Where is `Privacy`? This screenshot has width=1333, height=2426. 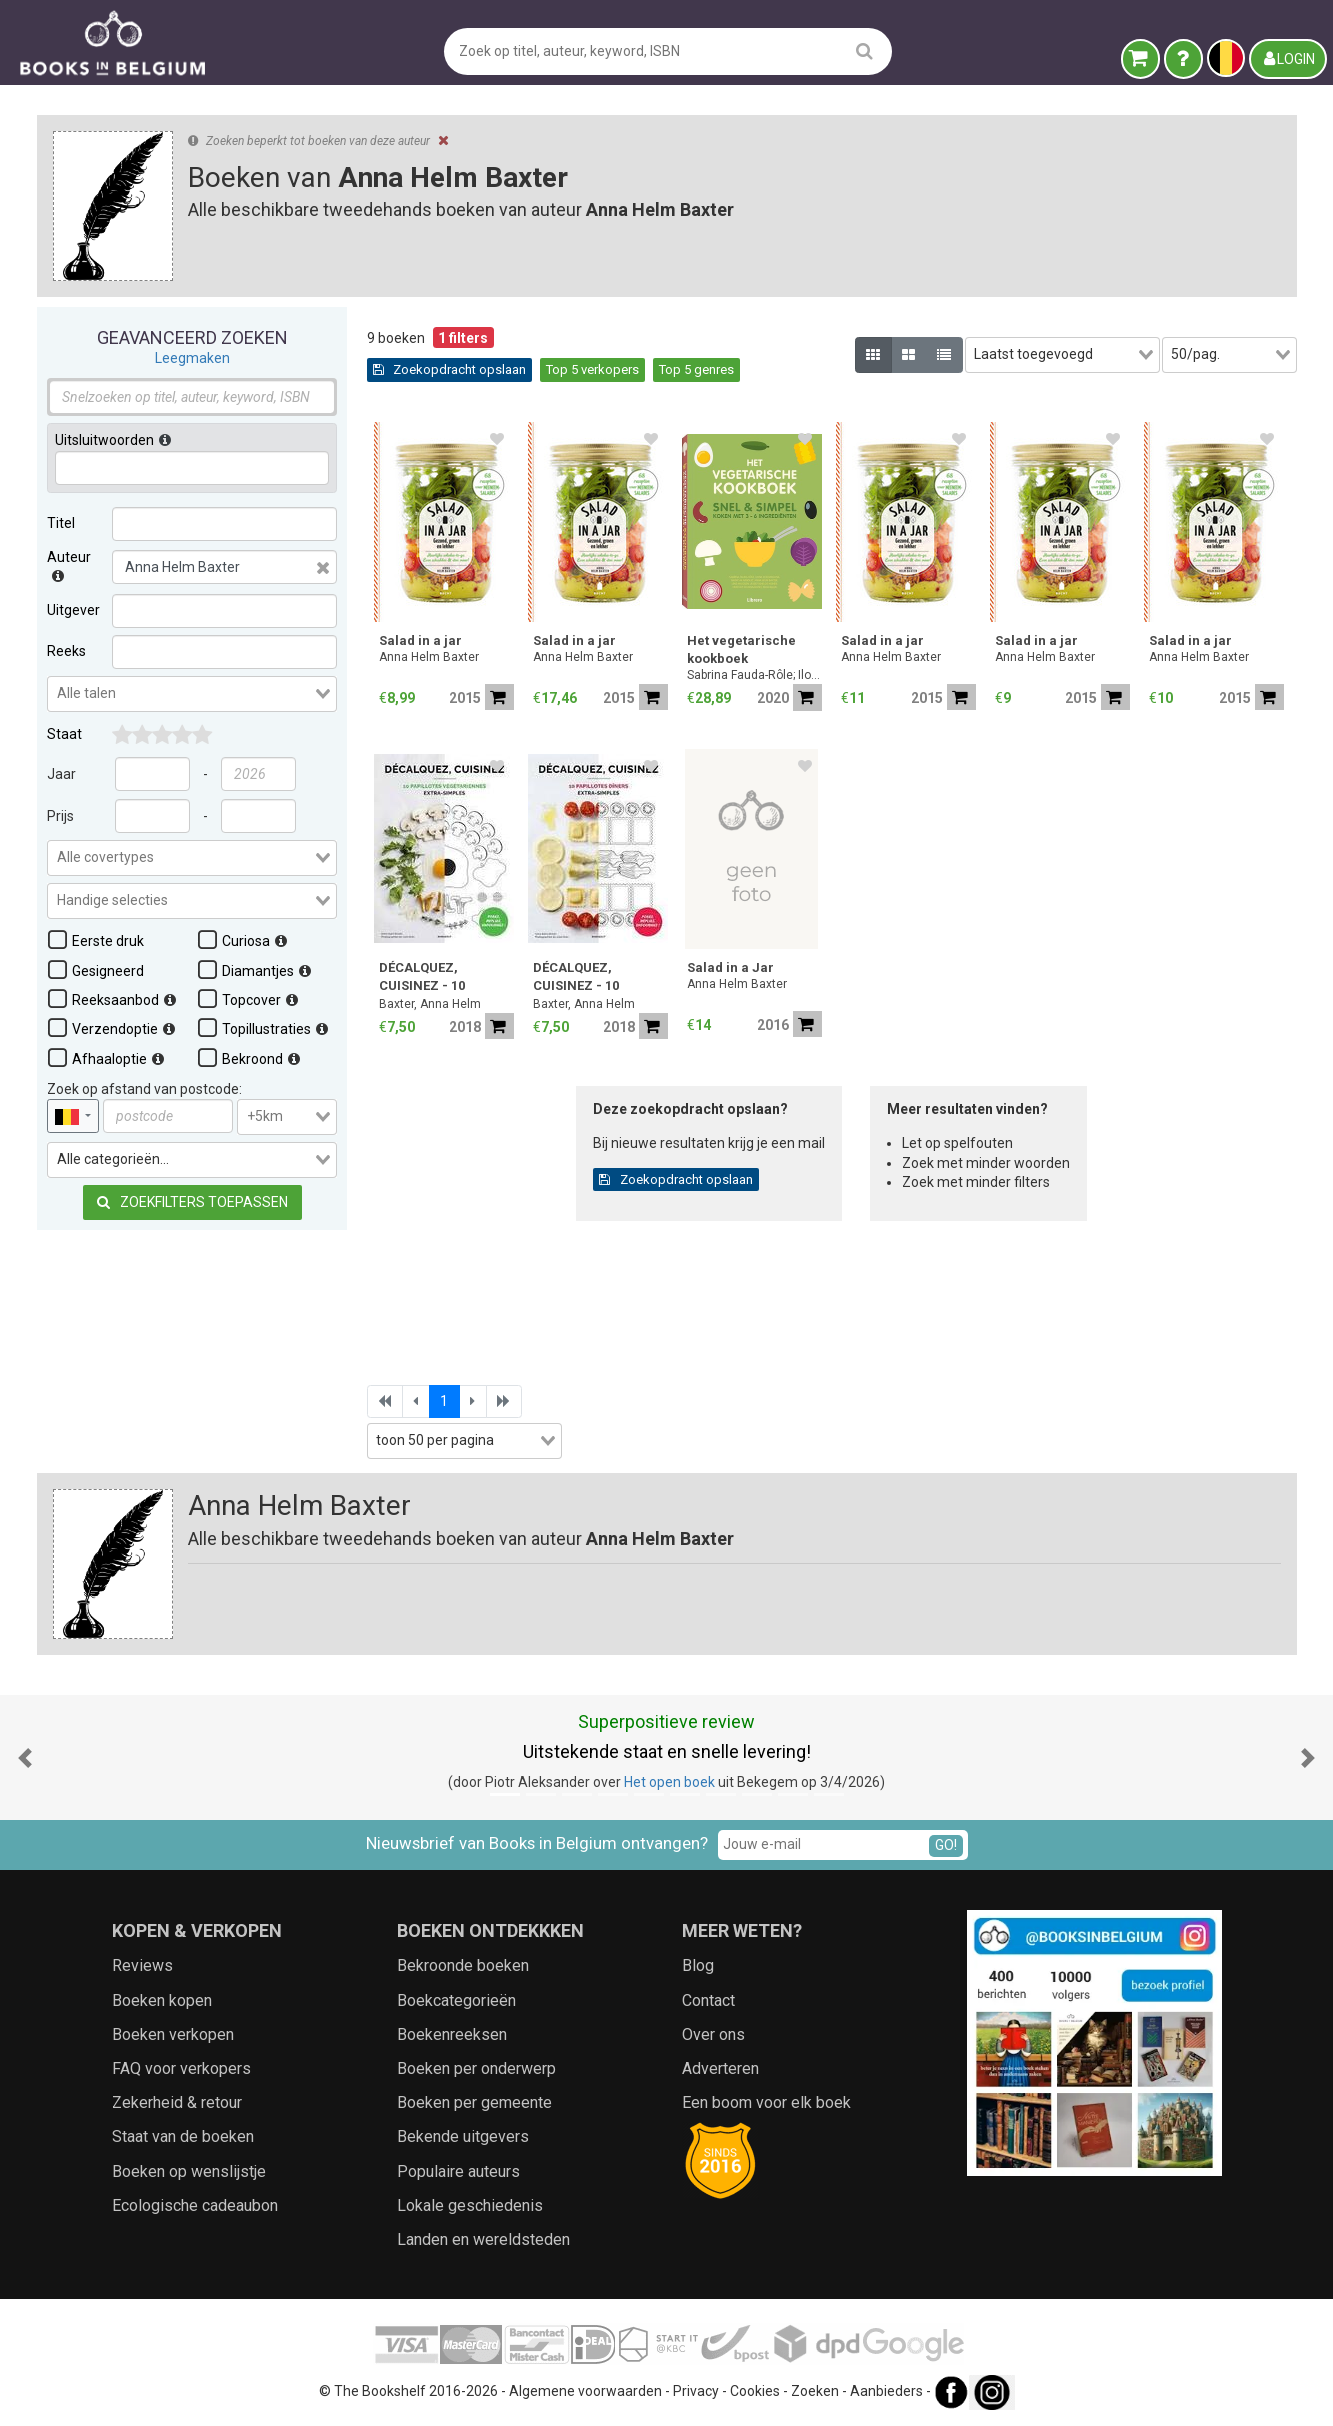
Privacy is located at coordinates (696, 2391).